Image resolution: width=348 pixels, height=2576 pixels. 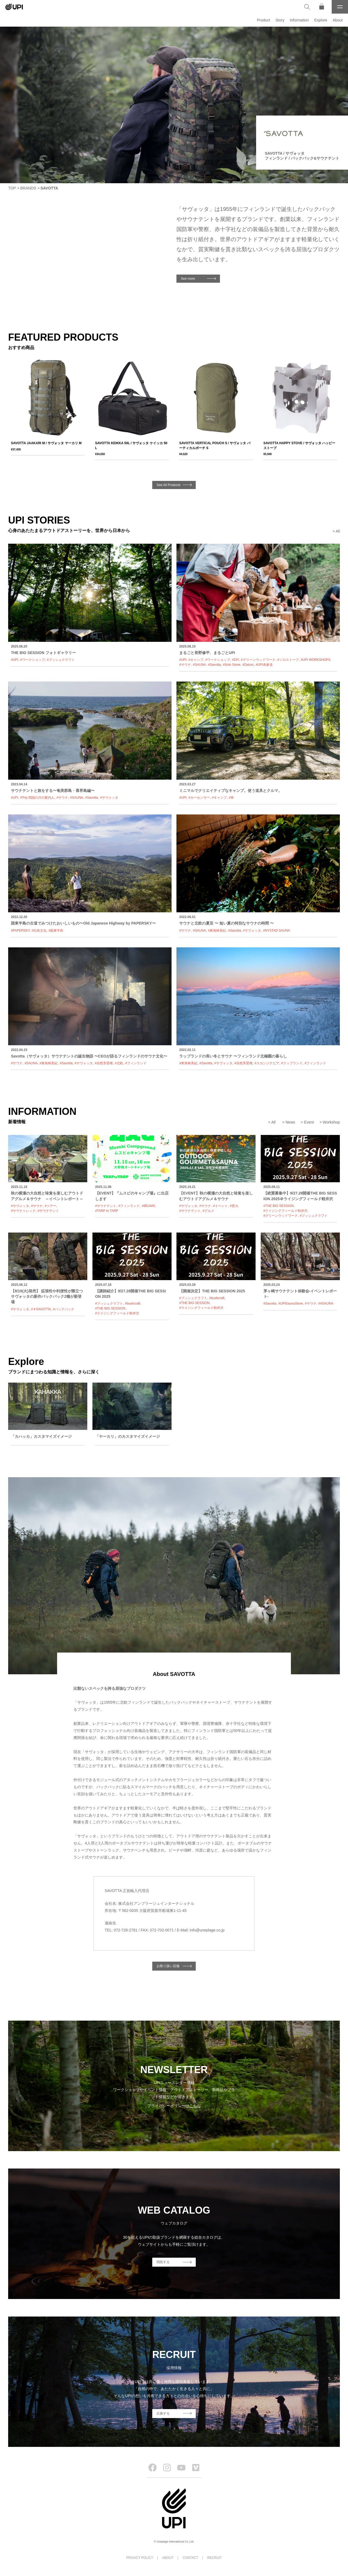 I want to click on #フィンランド, so click(x=136, y=1063).